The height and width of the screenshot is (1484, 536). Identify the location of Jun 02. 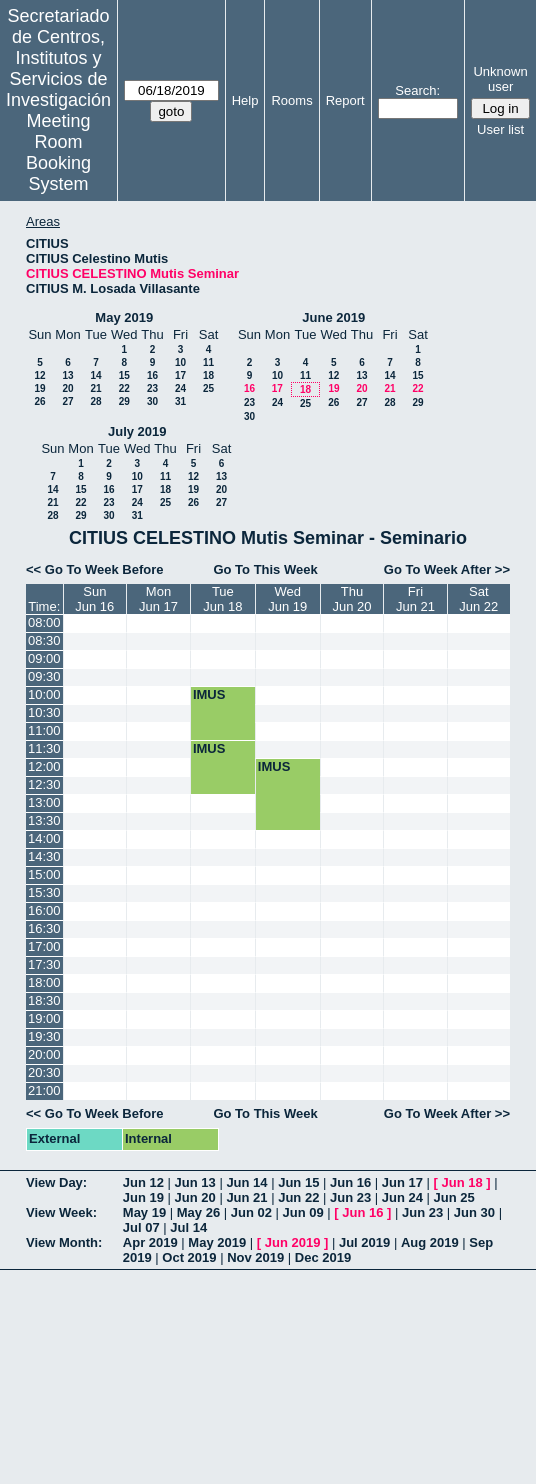
(251, 1212).